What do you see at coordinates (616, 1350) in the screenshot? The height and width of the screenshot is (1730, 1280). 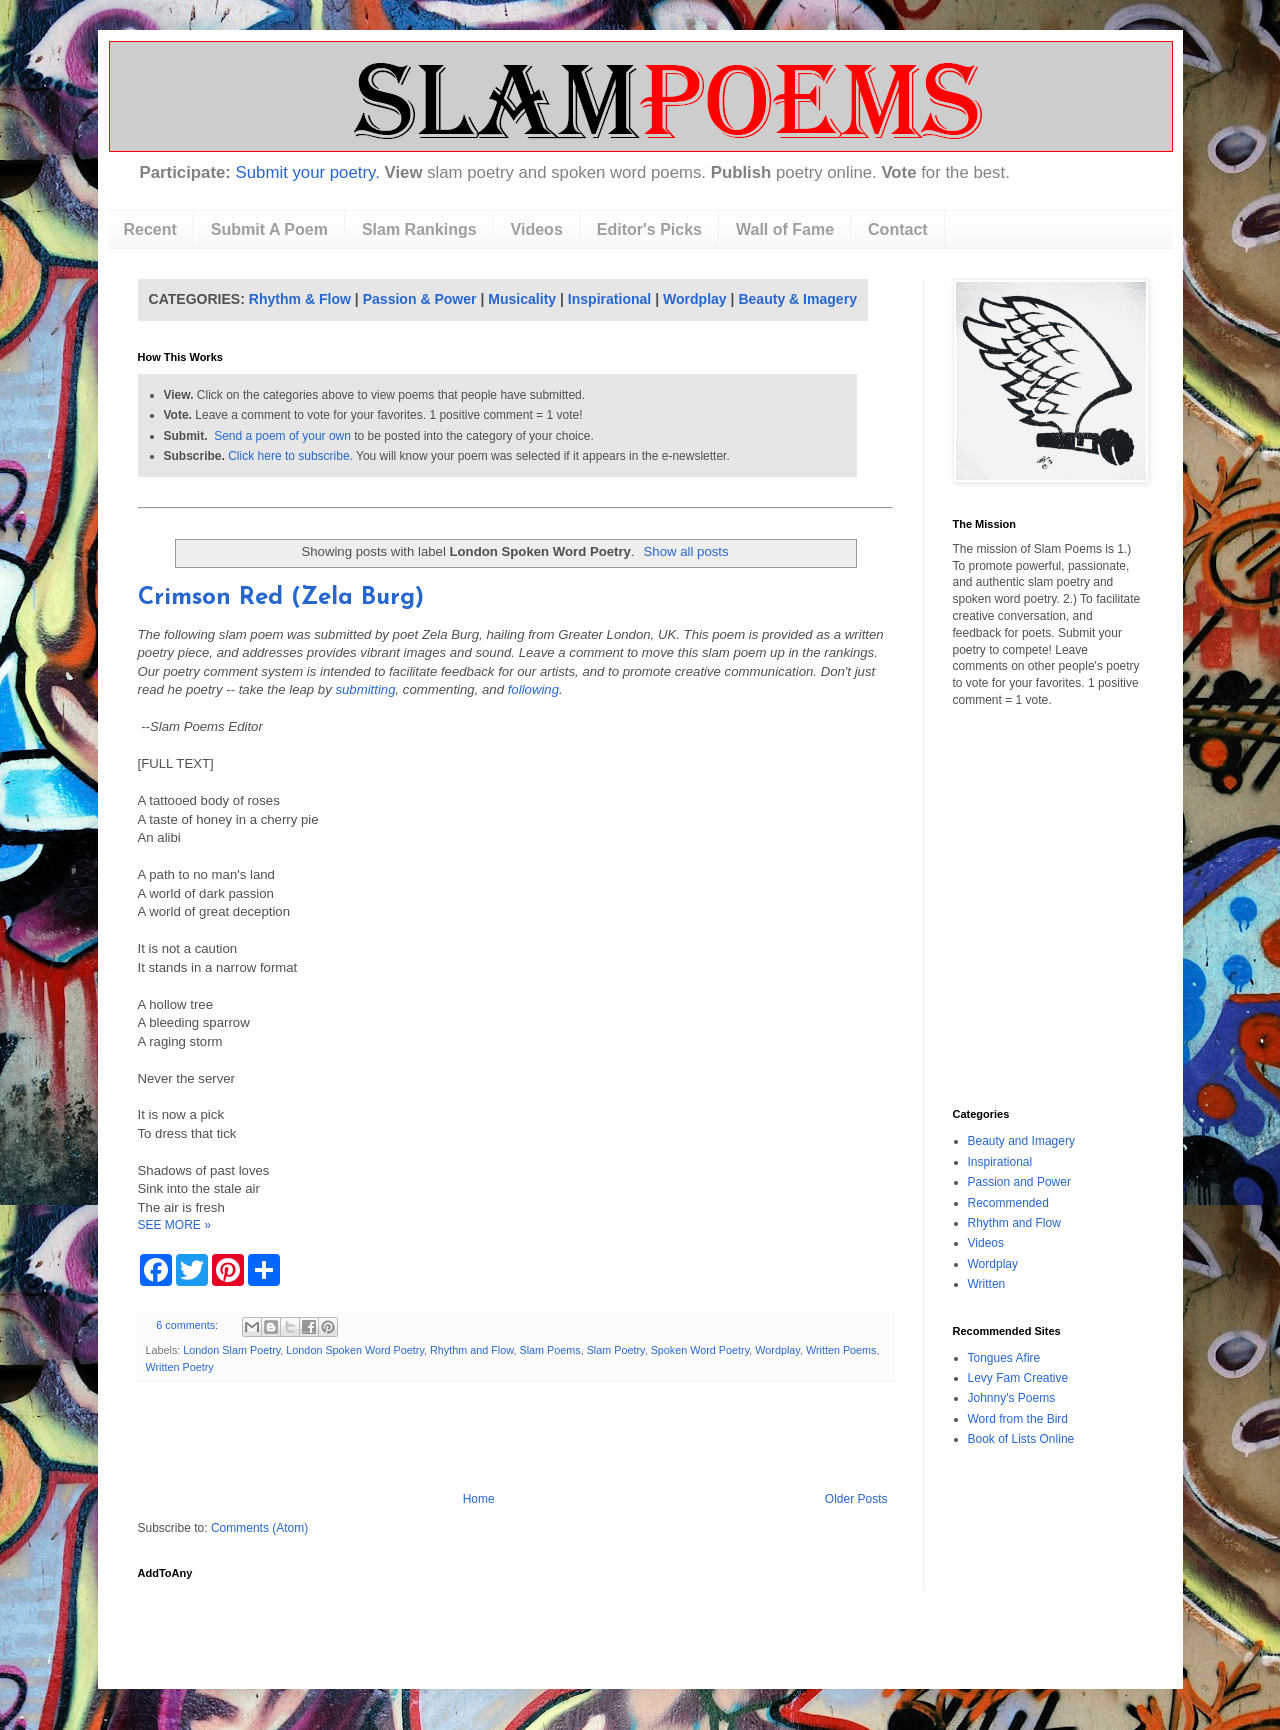 I see `Slam Poetry` at bounding box center [616, 1350].